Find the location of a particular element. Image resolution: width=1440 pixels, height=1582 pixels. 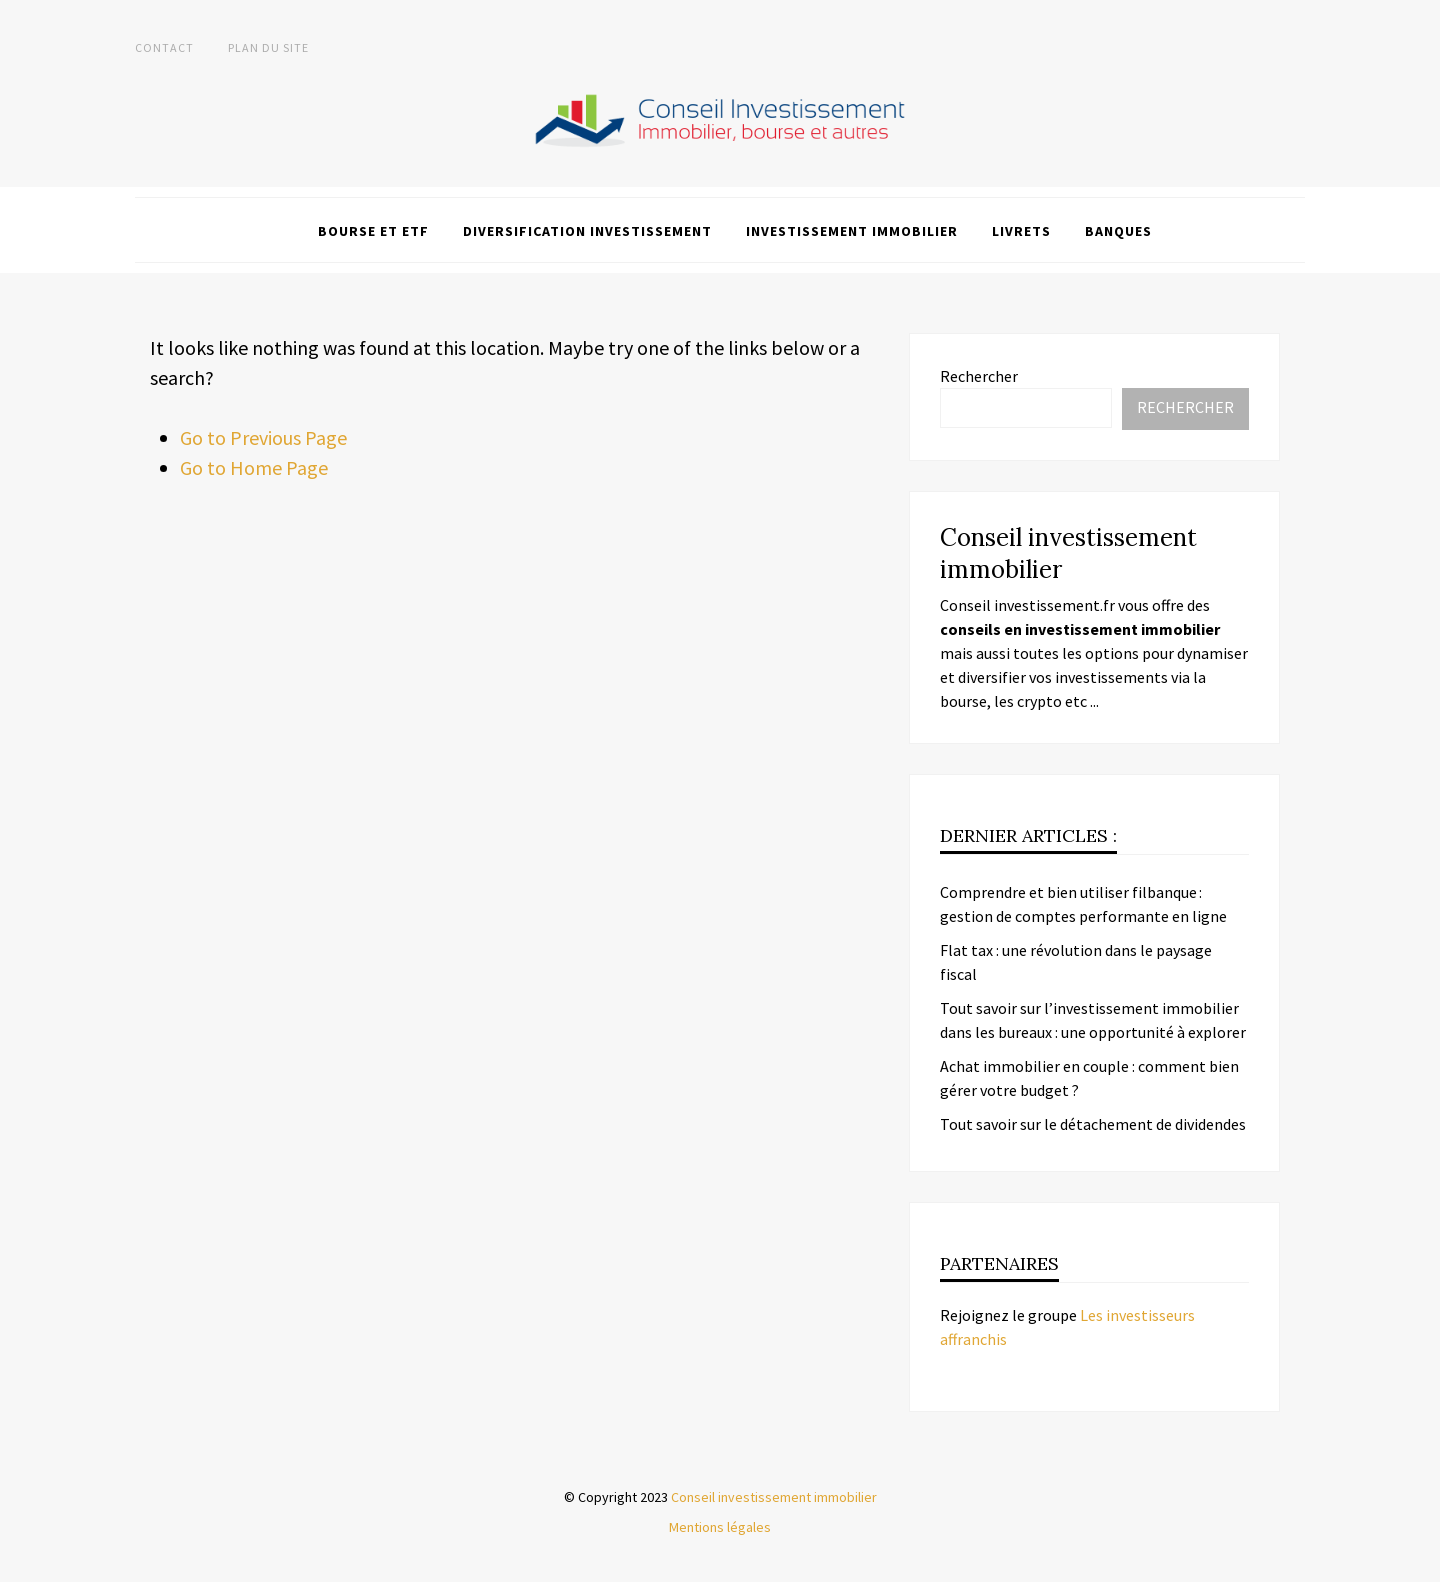

Contact is located at coordinates (164, 47).